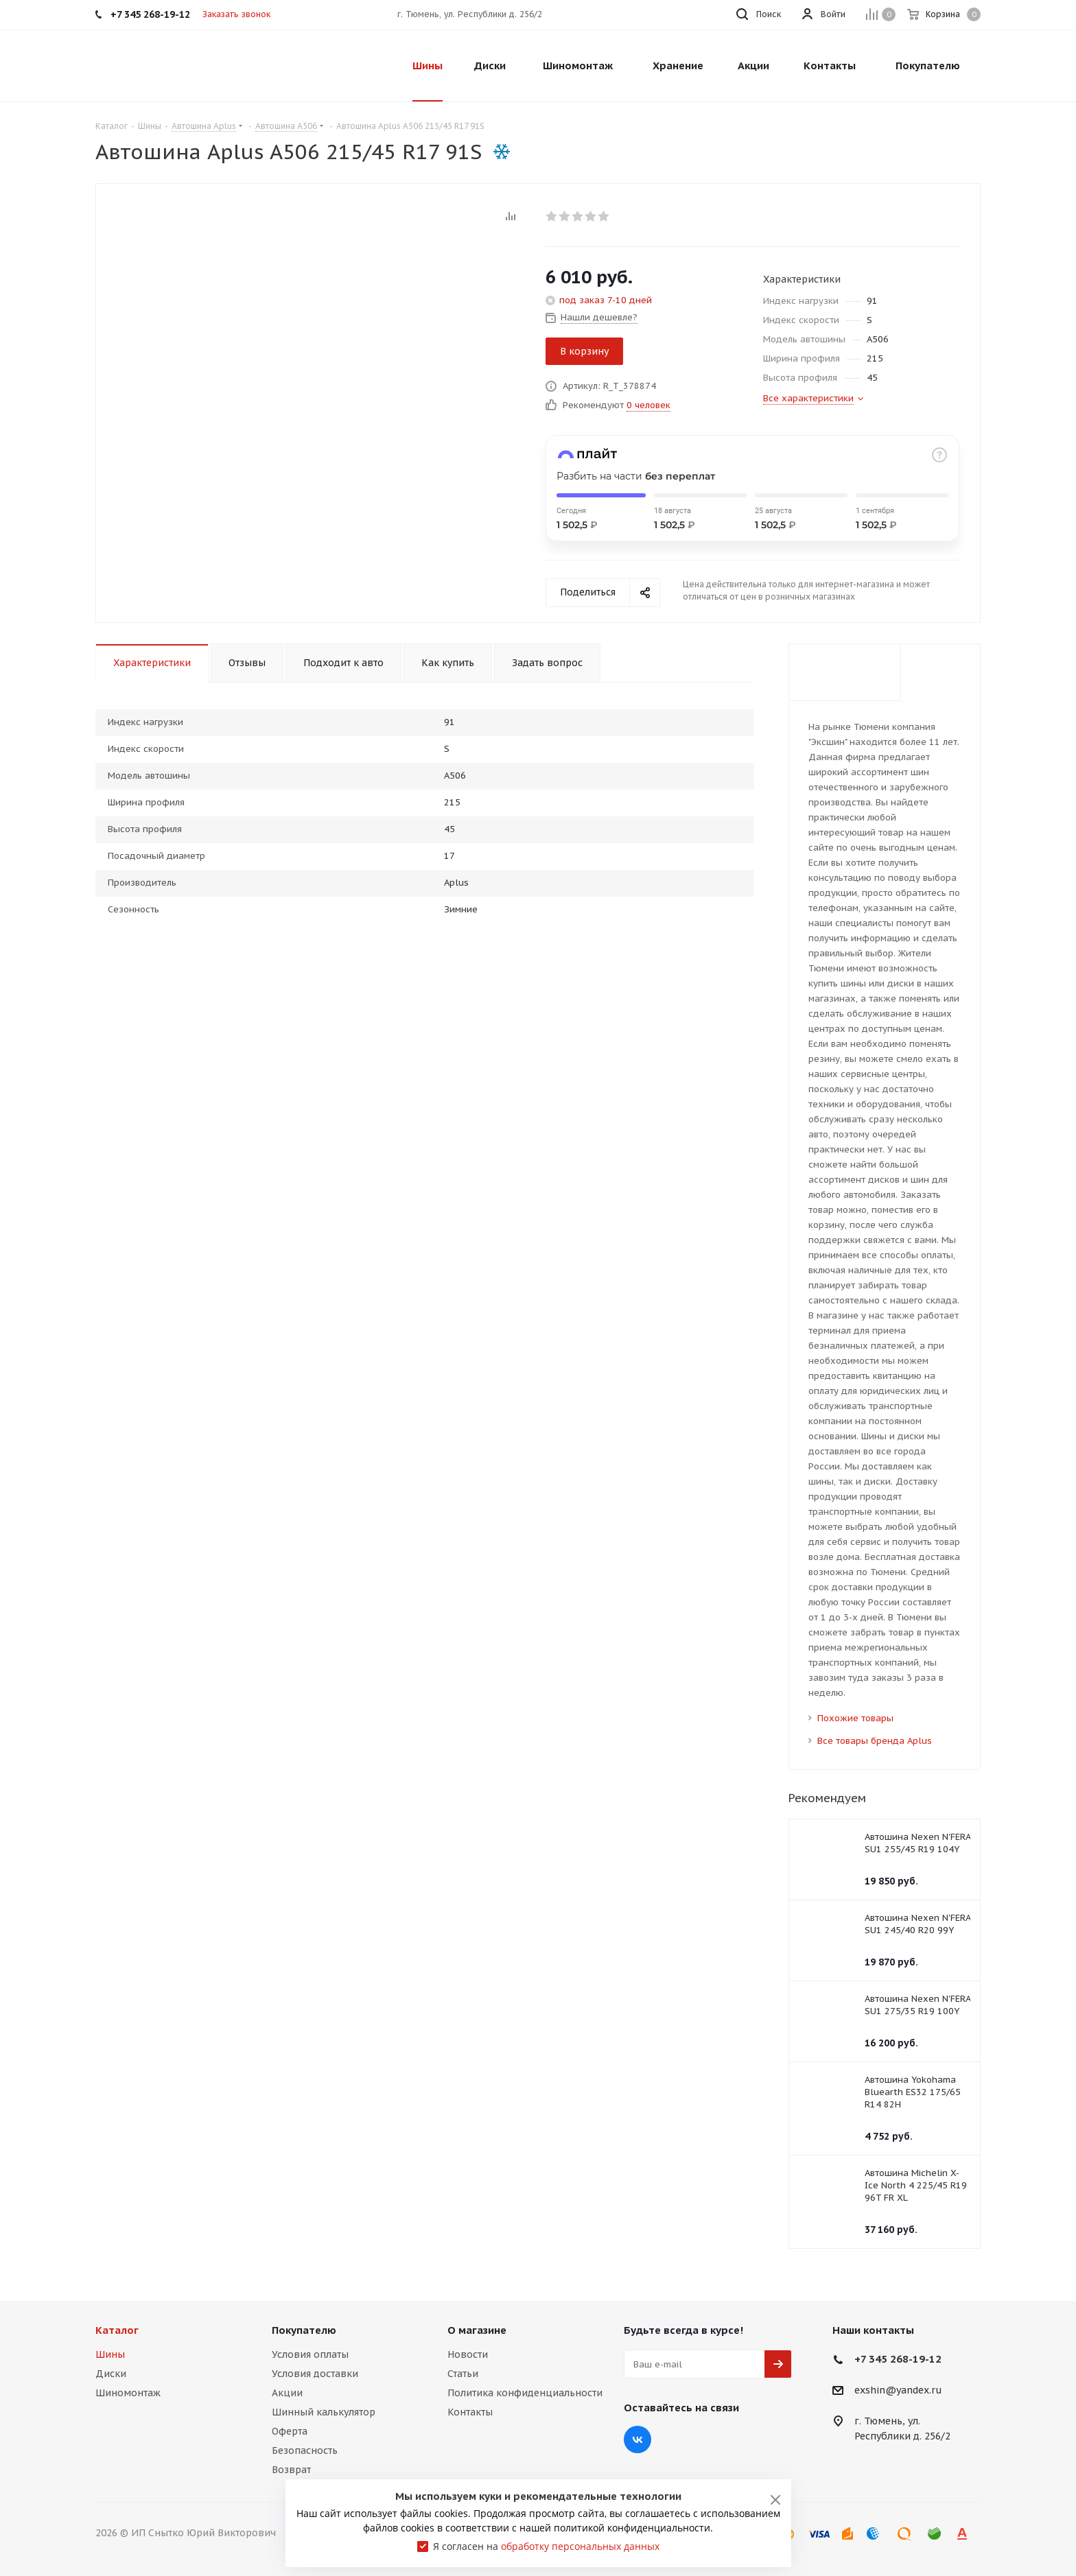 Image resolution: width=1076 pixels, height=2576 pixels. What do you see at coordinates (897, 2358) in the screenshot?
I see `+7 345 268-19-12` at bounding box center [897, 2358].